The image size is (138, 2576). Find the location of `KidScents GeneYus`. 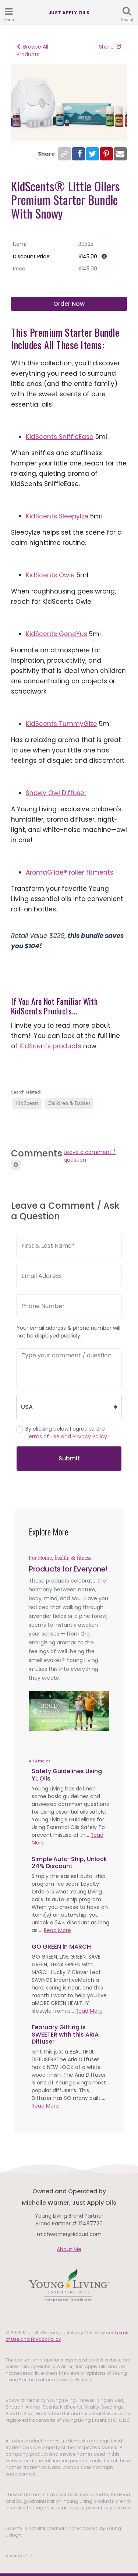

KidScents GeneYus is located at coordinates (56, 634).